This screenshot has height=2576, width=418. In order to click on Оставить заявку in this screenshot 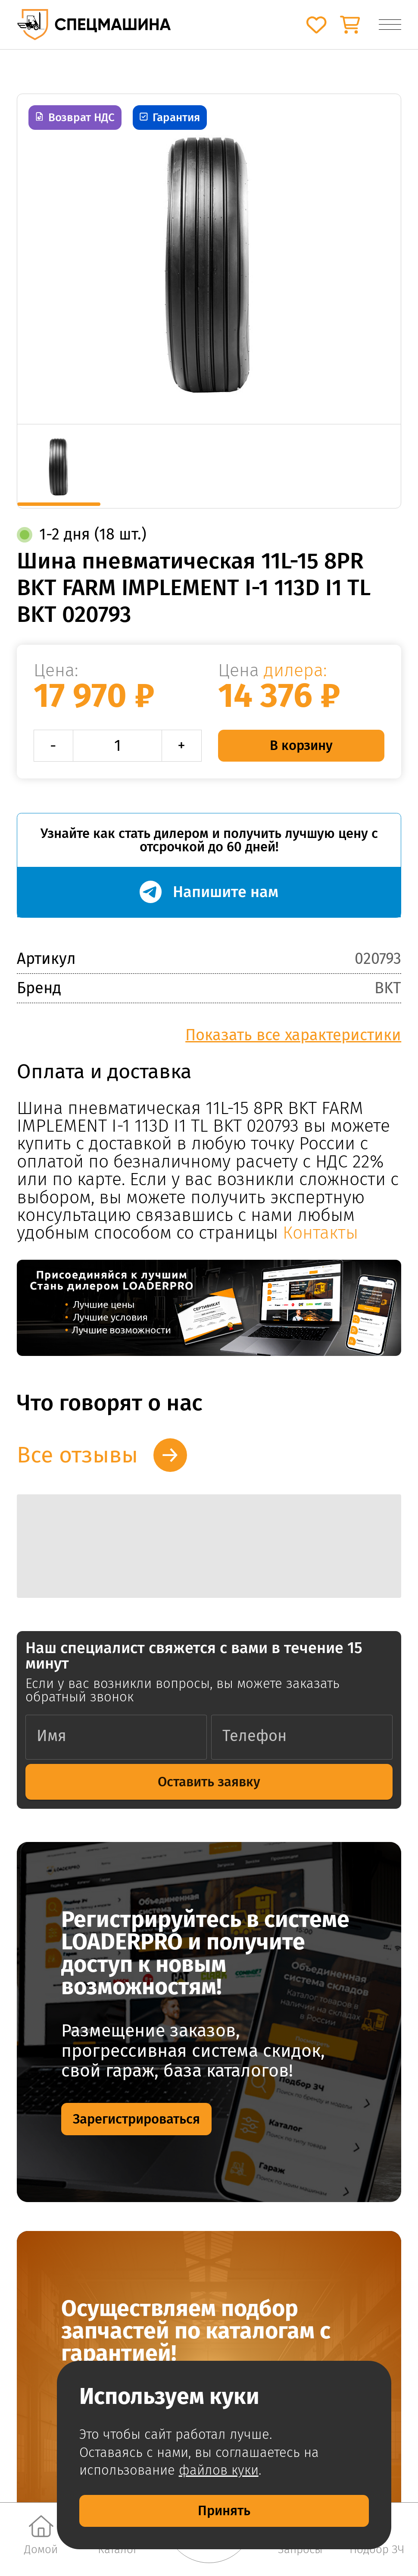, I will do `click(209, 1782)`.